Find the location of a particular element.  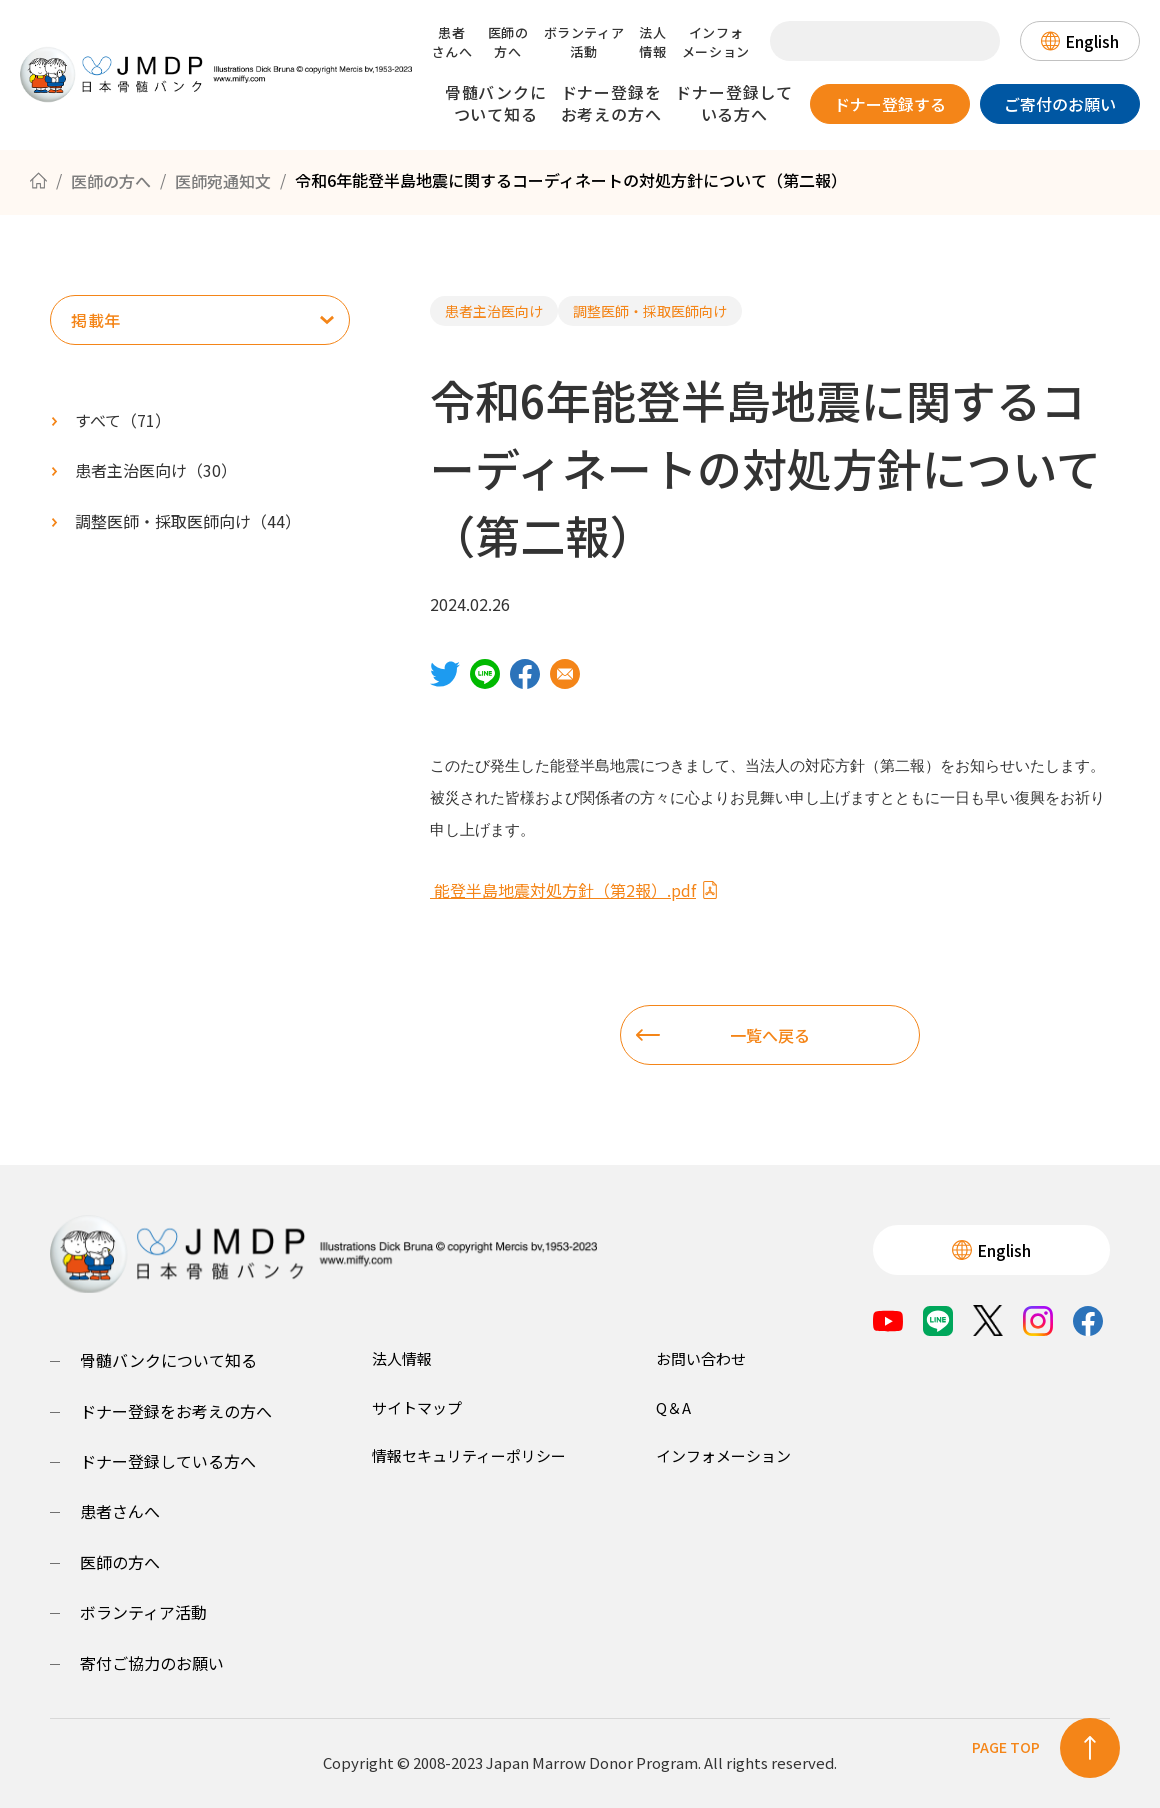

医師の方へ is located at coordinates (508, 42).